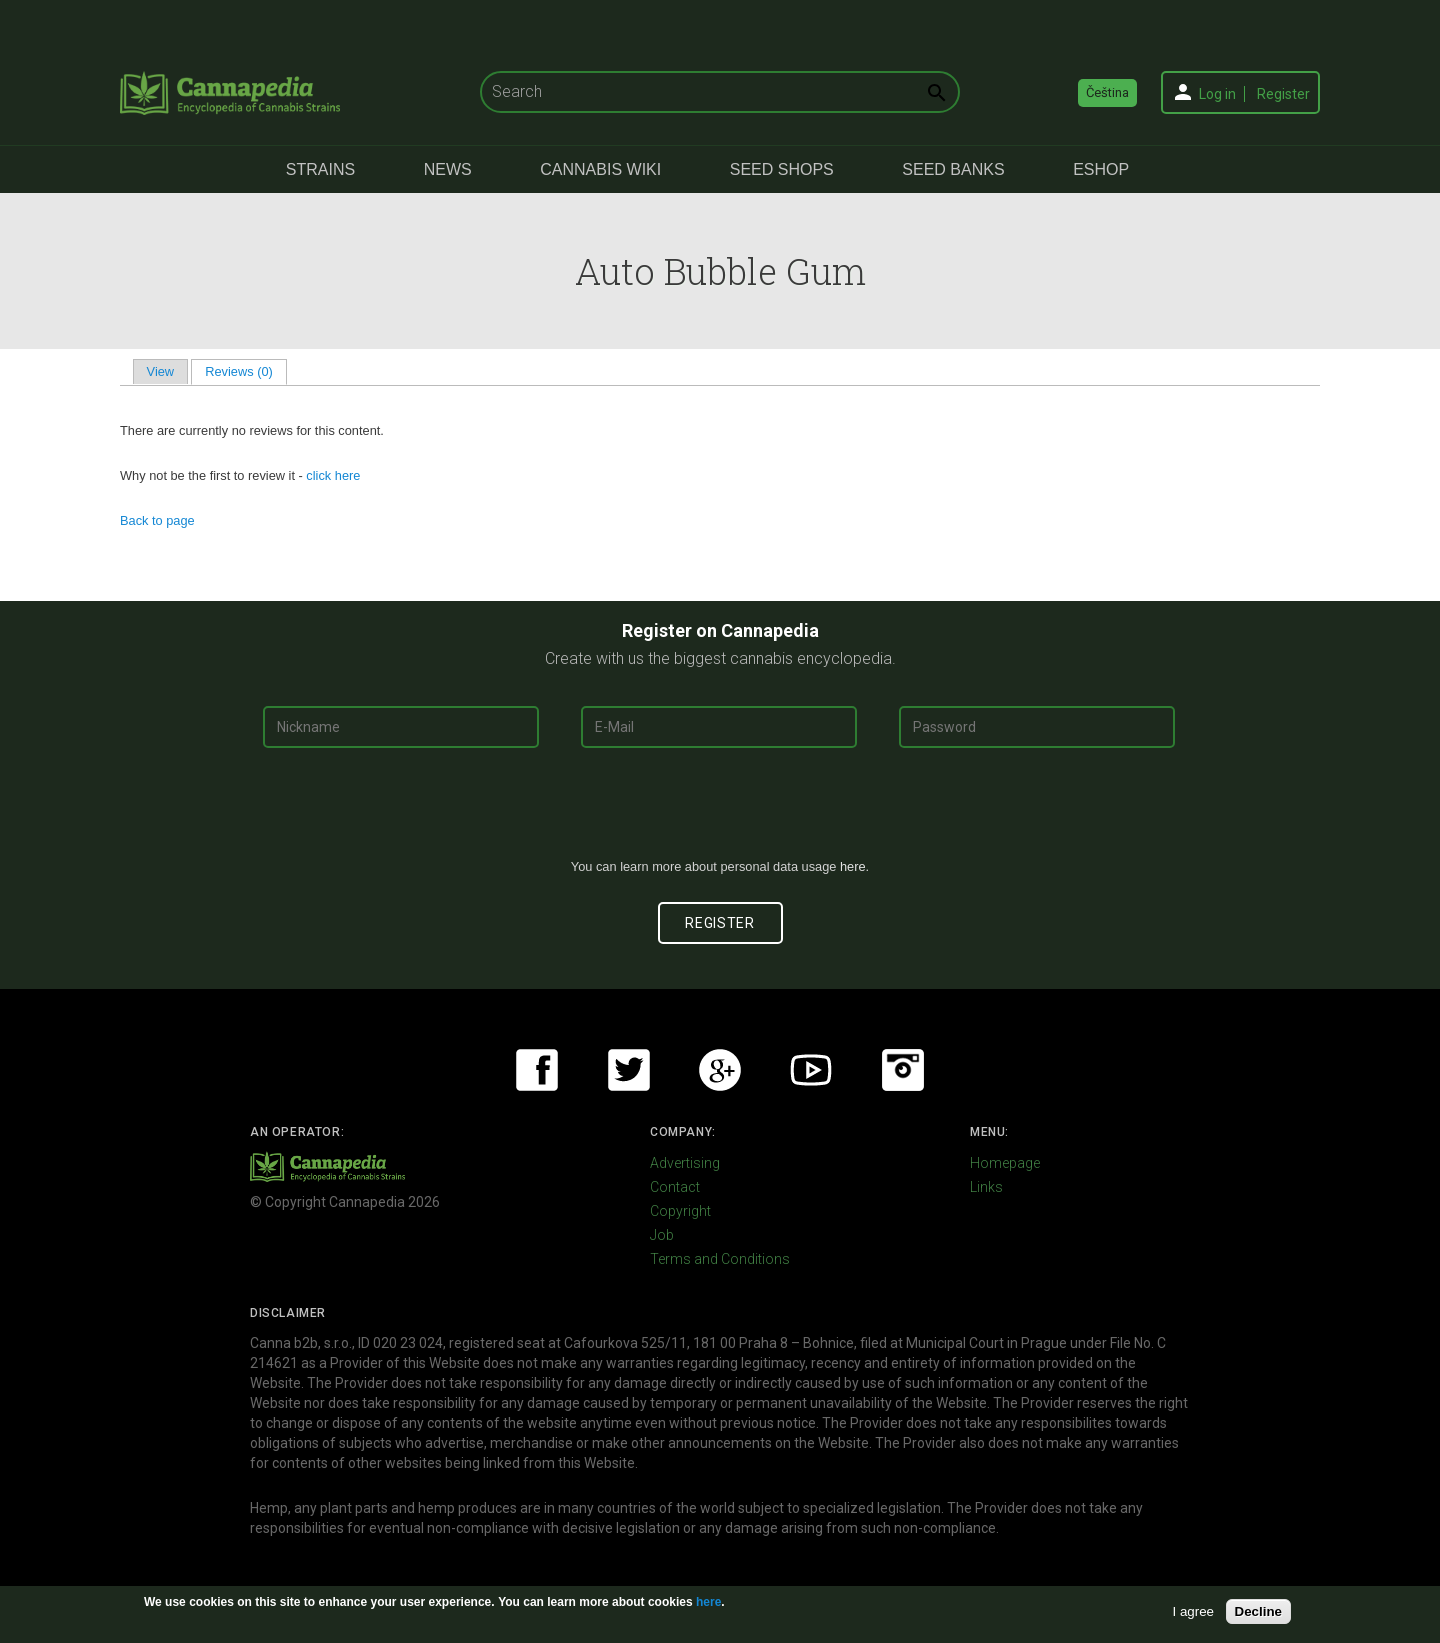 Image resolution: width=1440 pixels, height=1643 pixels. Describe the element at coordinates (680, 1211) in the screenshot. I see `Copyright` at that location.